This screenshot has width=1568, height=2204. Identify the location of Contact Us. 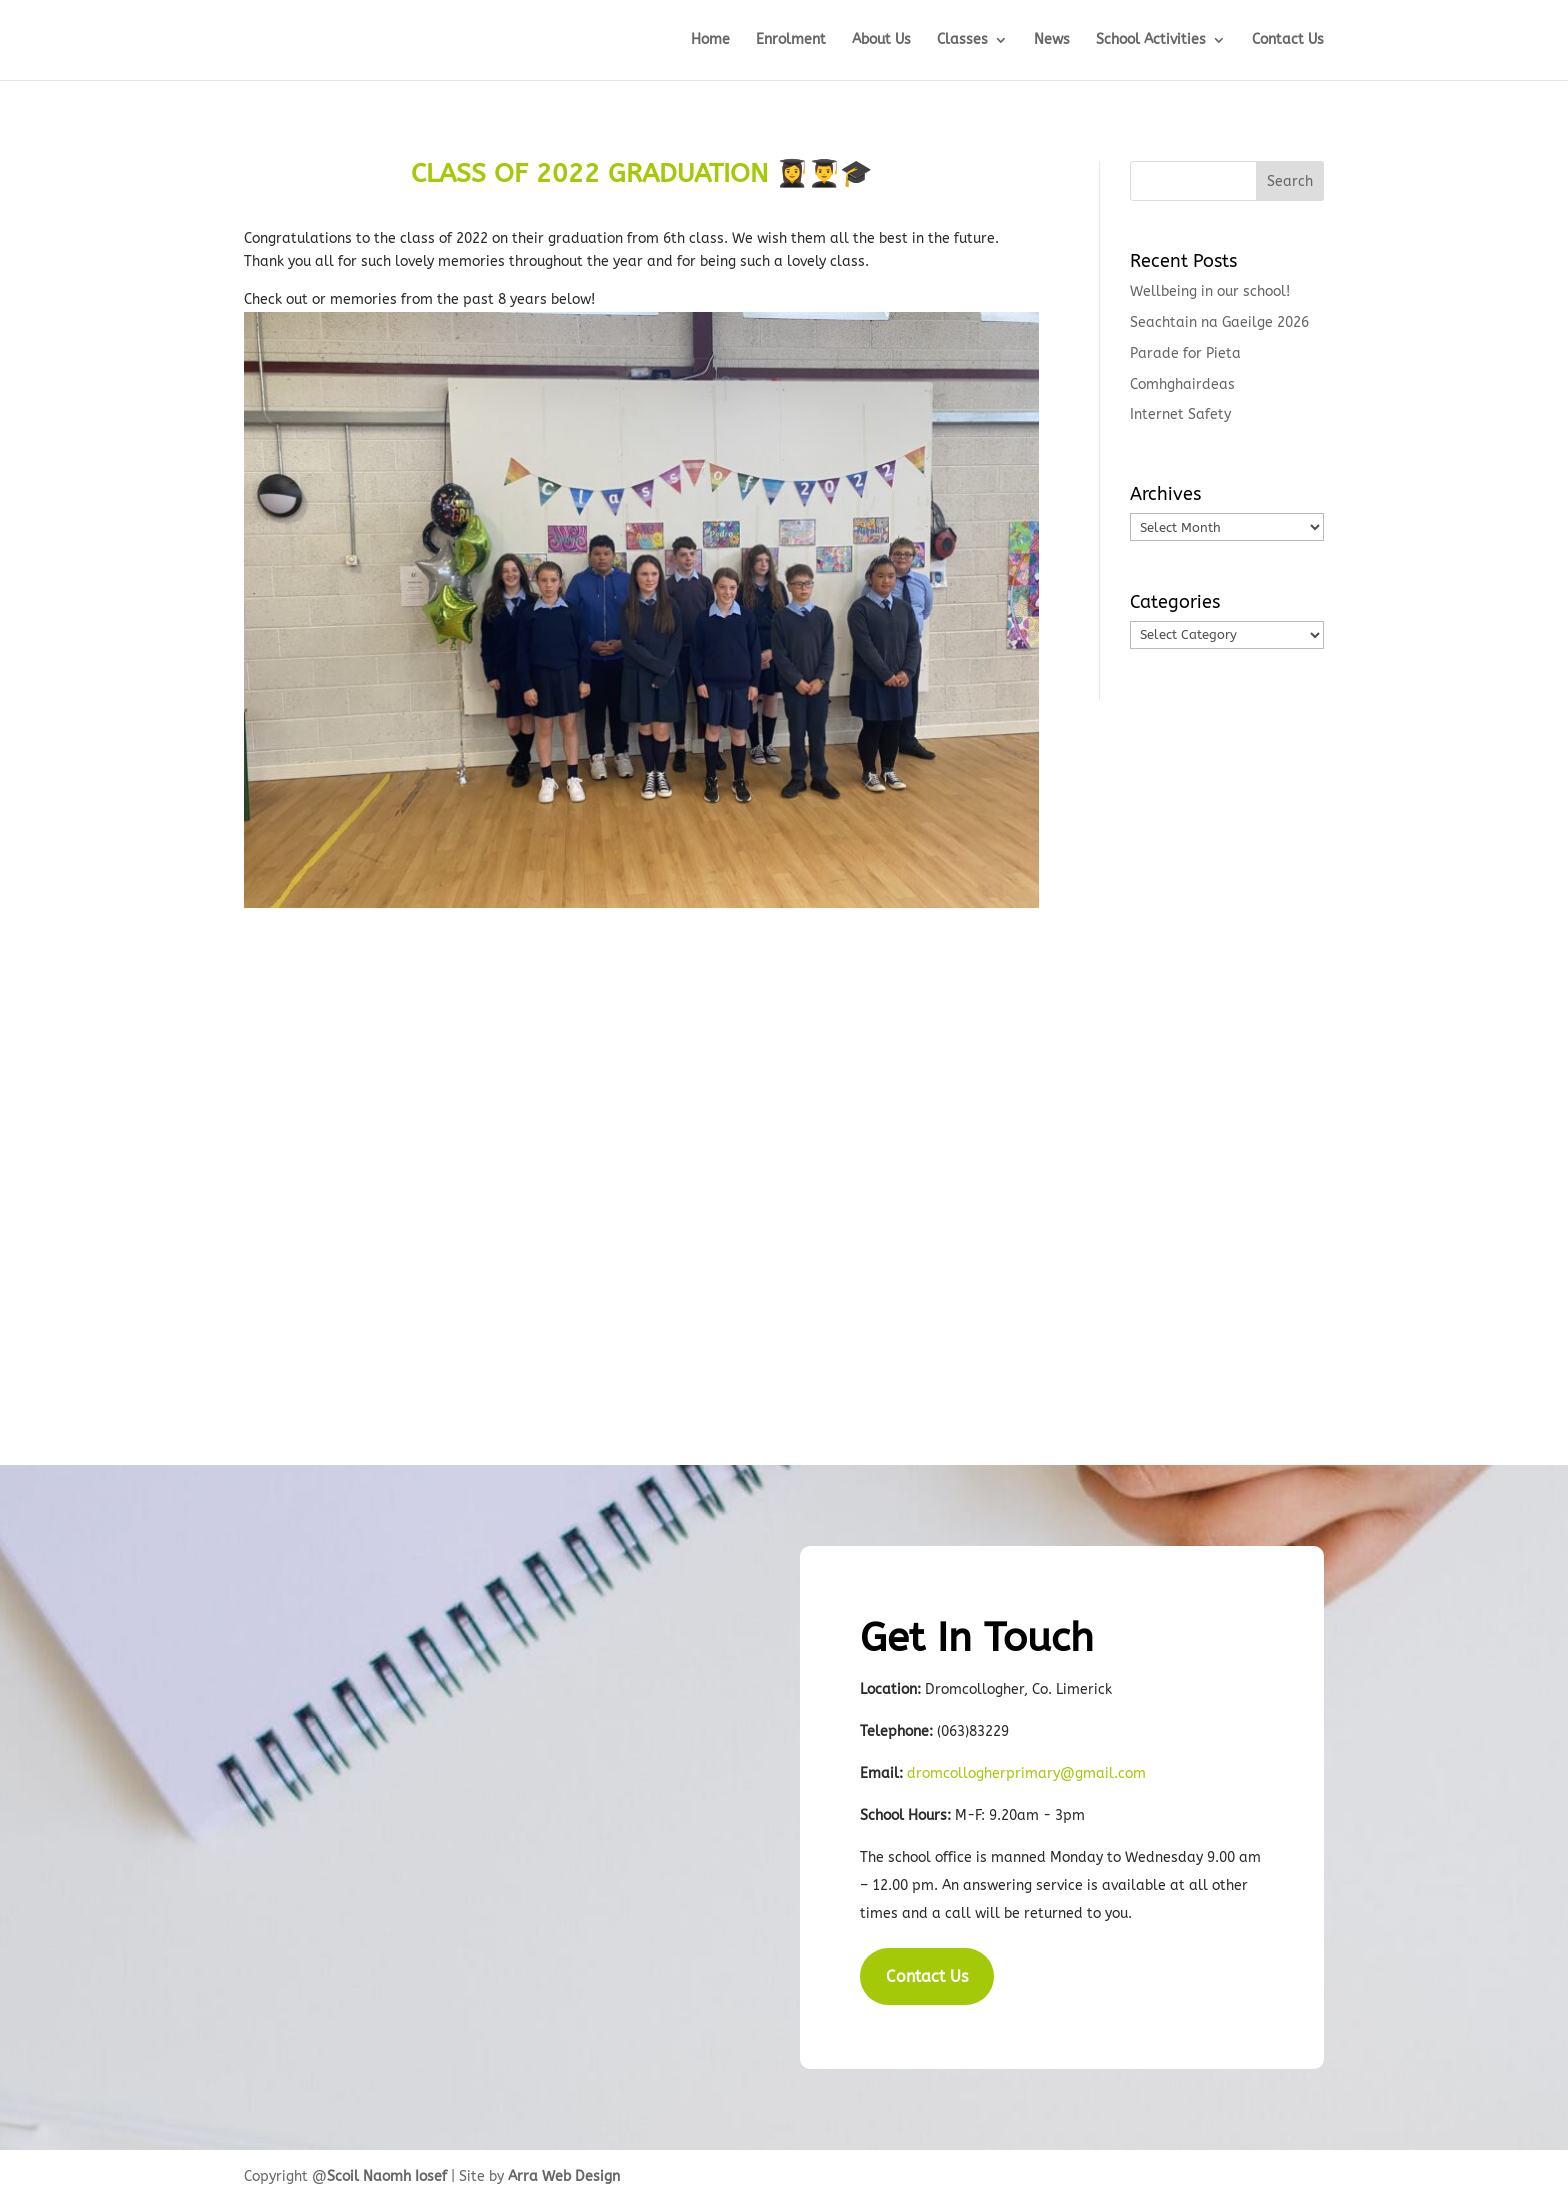
(1288, 40).